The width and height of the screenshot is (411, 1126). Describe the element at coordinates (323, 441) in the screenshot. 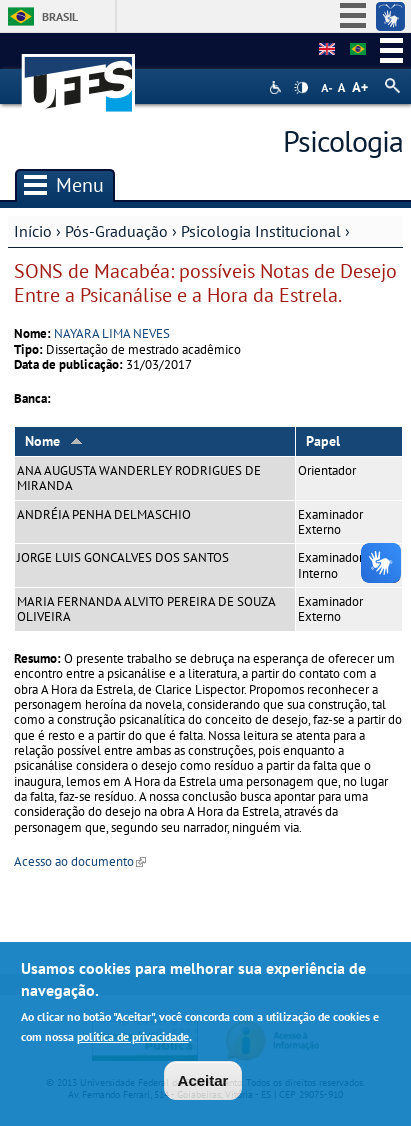

I see `Papel` at that location.